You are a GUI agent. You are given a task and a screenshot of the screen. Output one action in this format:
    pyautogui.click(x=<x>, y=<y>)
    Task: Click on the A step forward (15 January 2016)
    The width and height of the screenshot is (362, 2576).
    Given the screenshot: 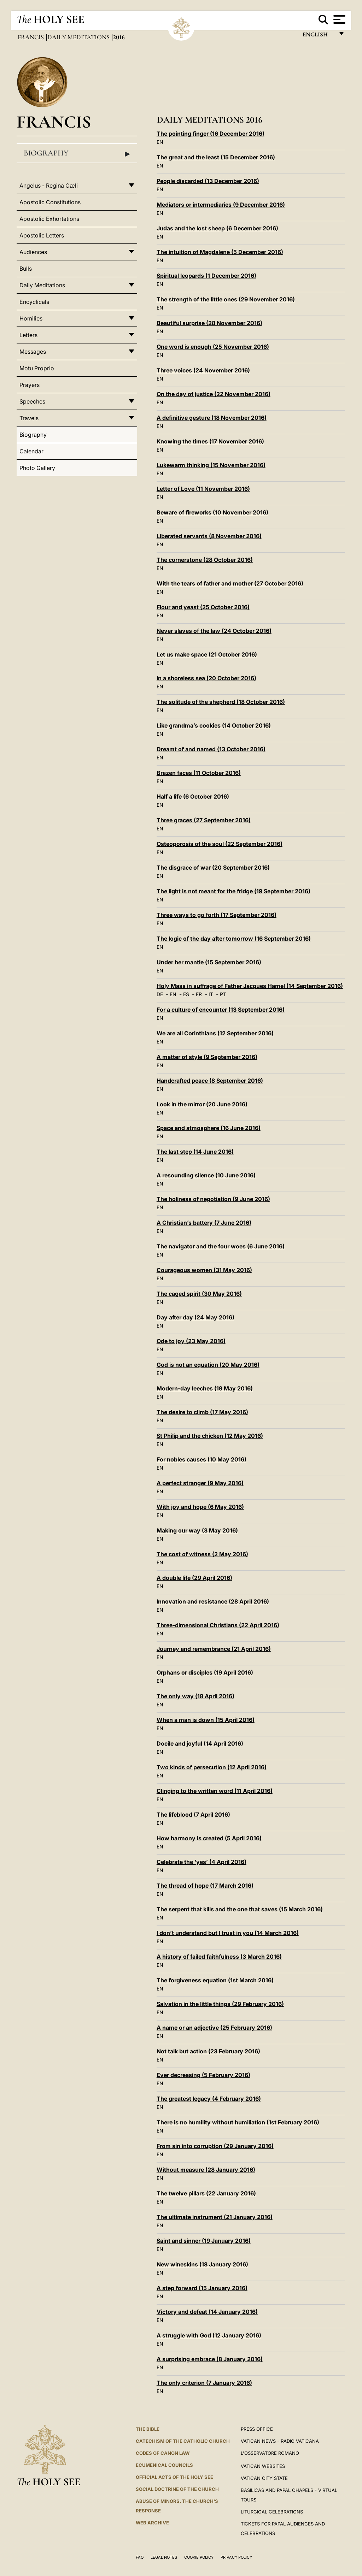 What is the action you would take?
    pyautogui.click(x=202, y=2288)
    